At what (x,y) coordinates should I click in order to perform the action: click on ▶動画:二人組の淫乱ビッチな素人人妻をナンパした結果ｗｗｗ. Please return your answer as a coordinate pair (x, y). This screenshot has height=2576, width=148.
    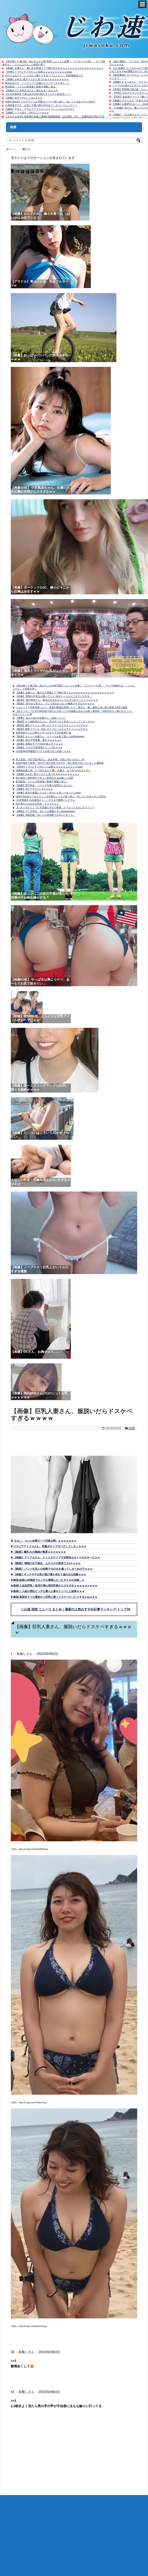
    Looking at the image, I should click on (47, 1591).